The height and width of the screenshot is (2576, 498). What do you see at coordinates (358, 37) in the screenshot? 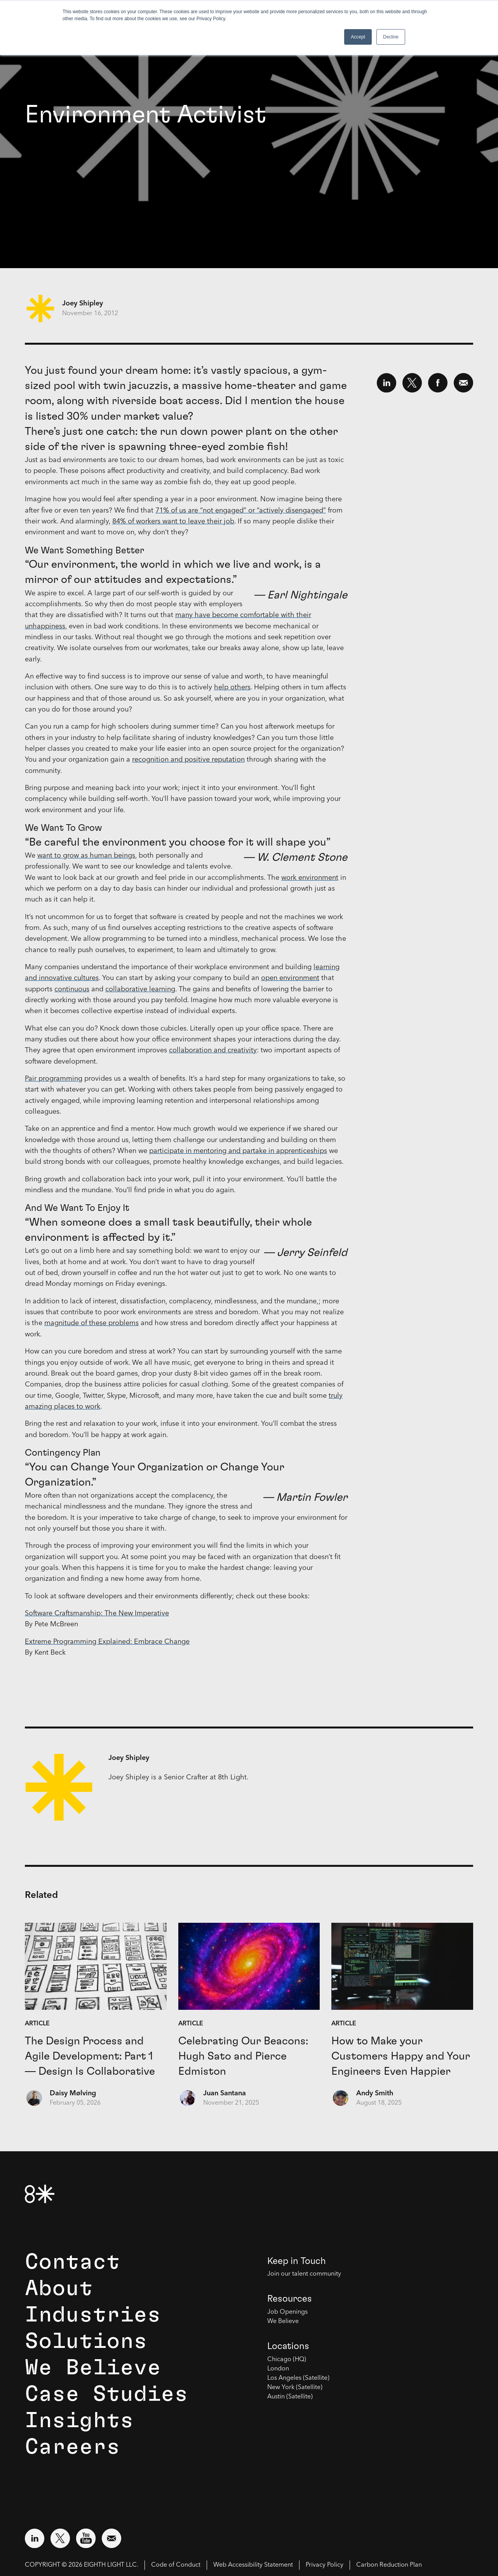
I see `Accept [button]` at bounding box center [358, 37].